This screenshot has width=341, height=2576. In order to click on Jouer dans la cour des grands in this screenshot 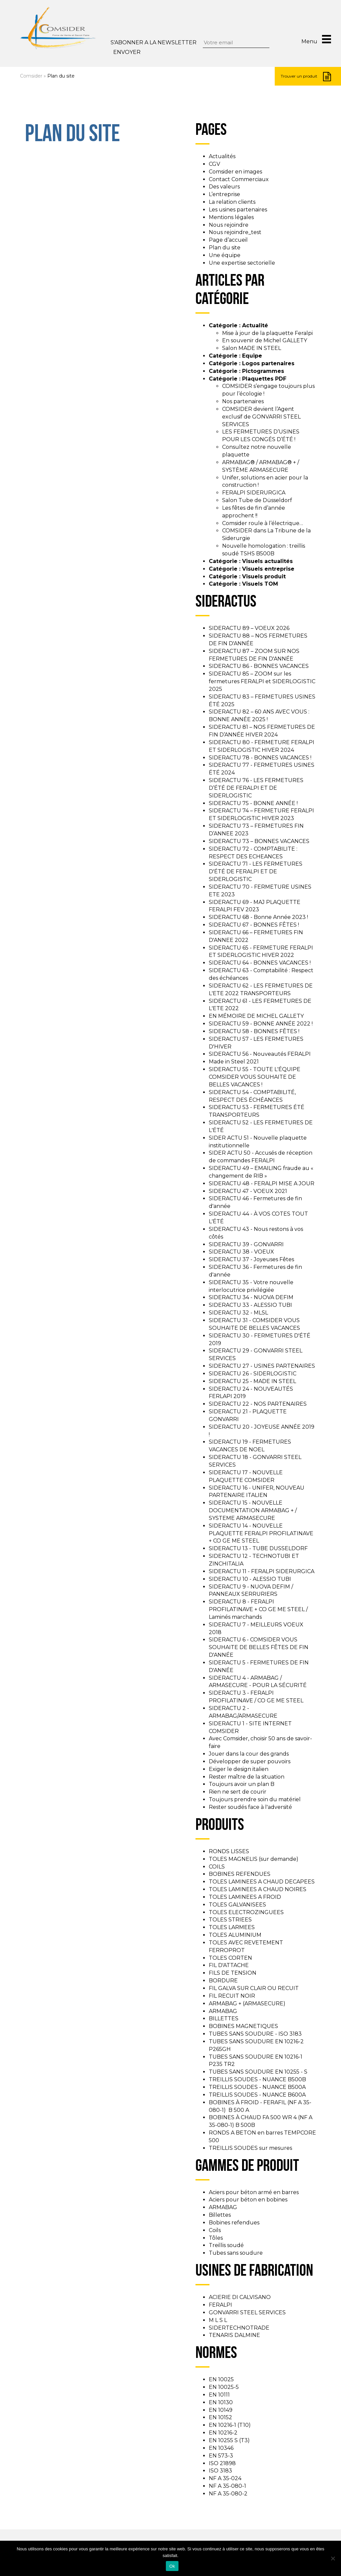, I will do `click(249, 1754)`.